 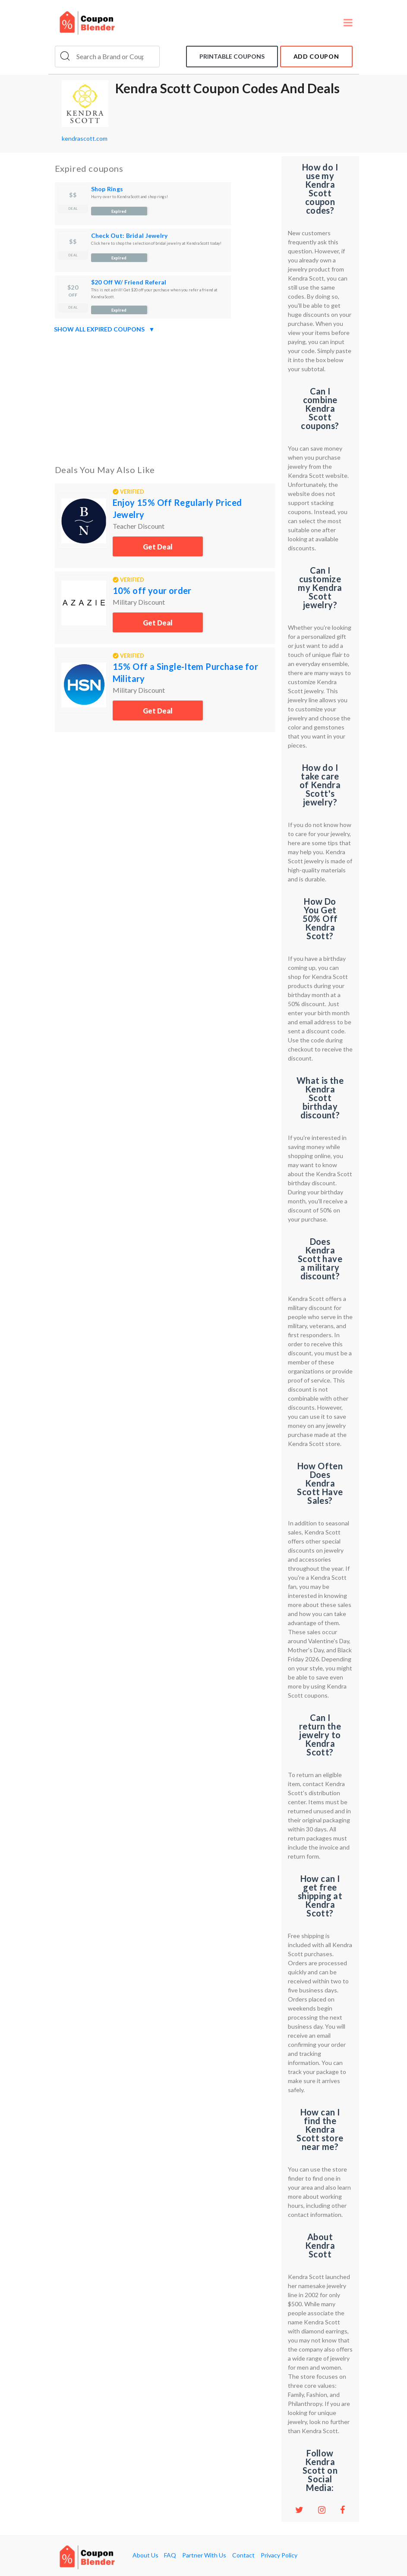 What do you see at coordinates (145, 2555) in the screenshot?
I see `About Us` at bounding box center [145, 2555].